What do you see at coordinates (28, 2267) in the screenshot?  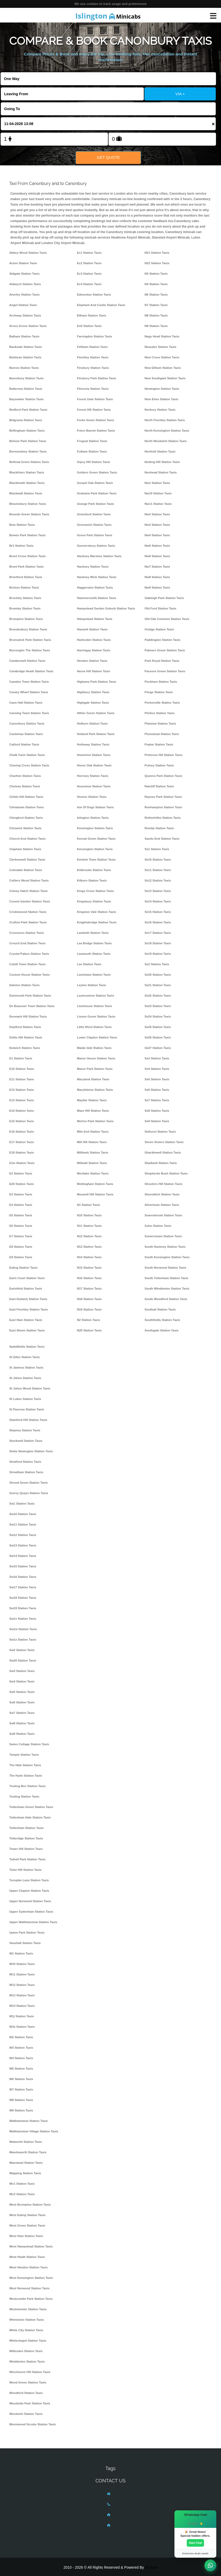 I see `West Hendon Station Taxis` at bounding box center [28, 2267].